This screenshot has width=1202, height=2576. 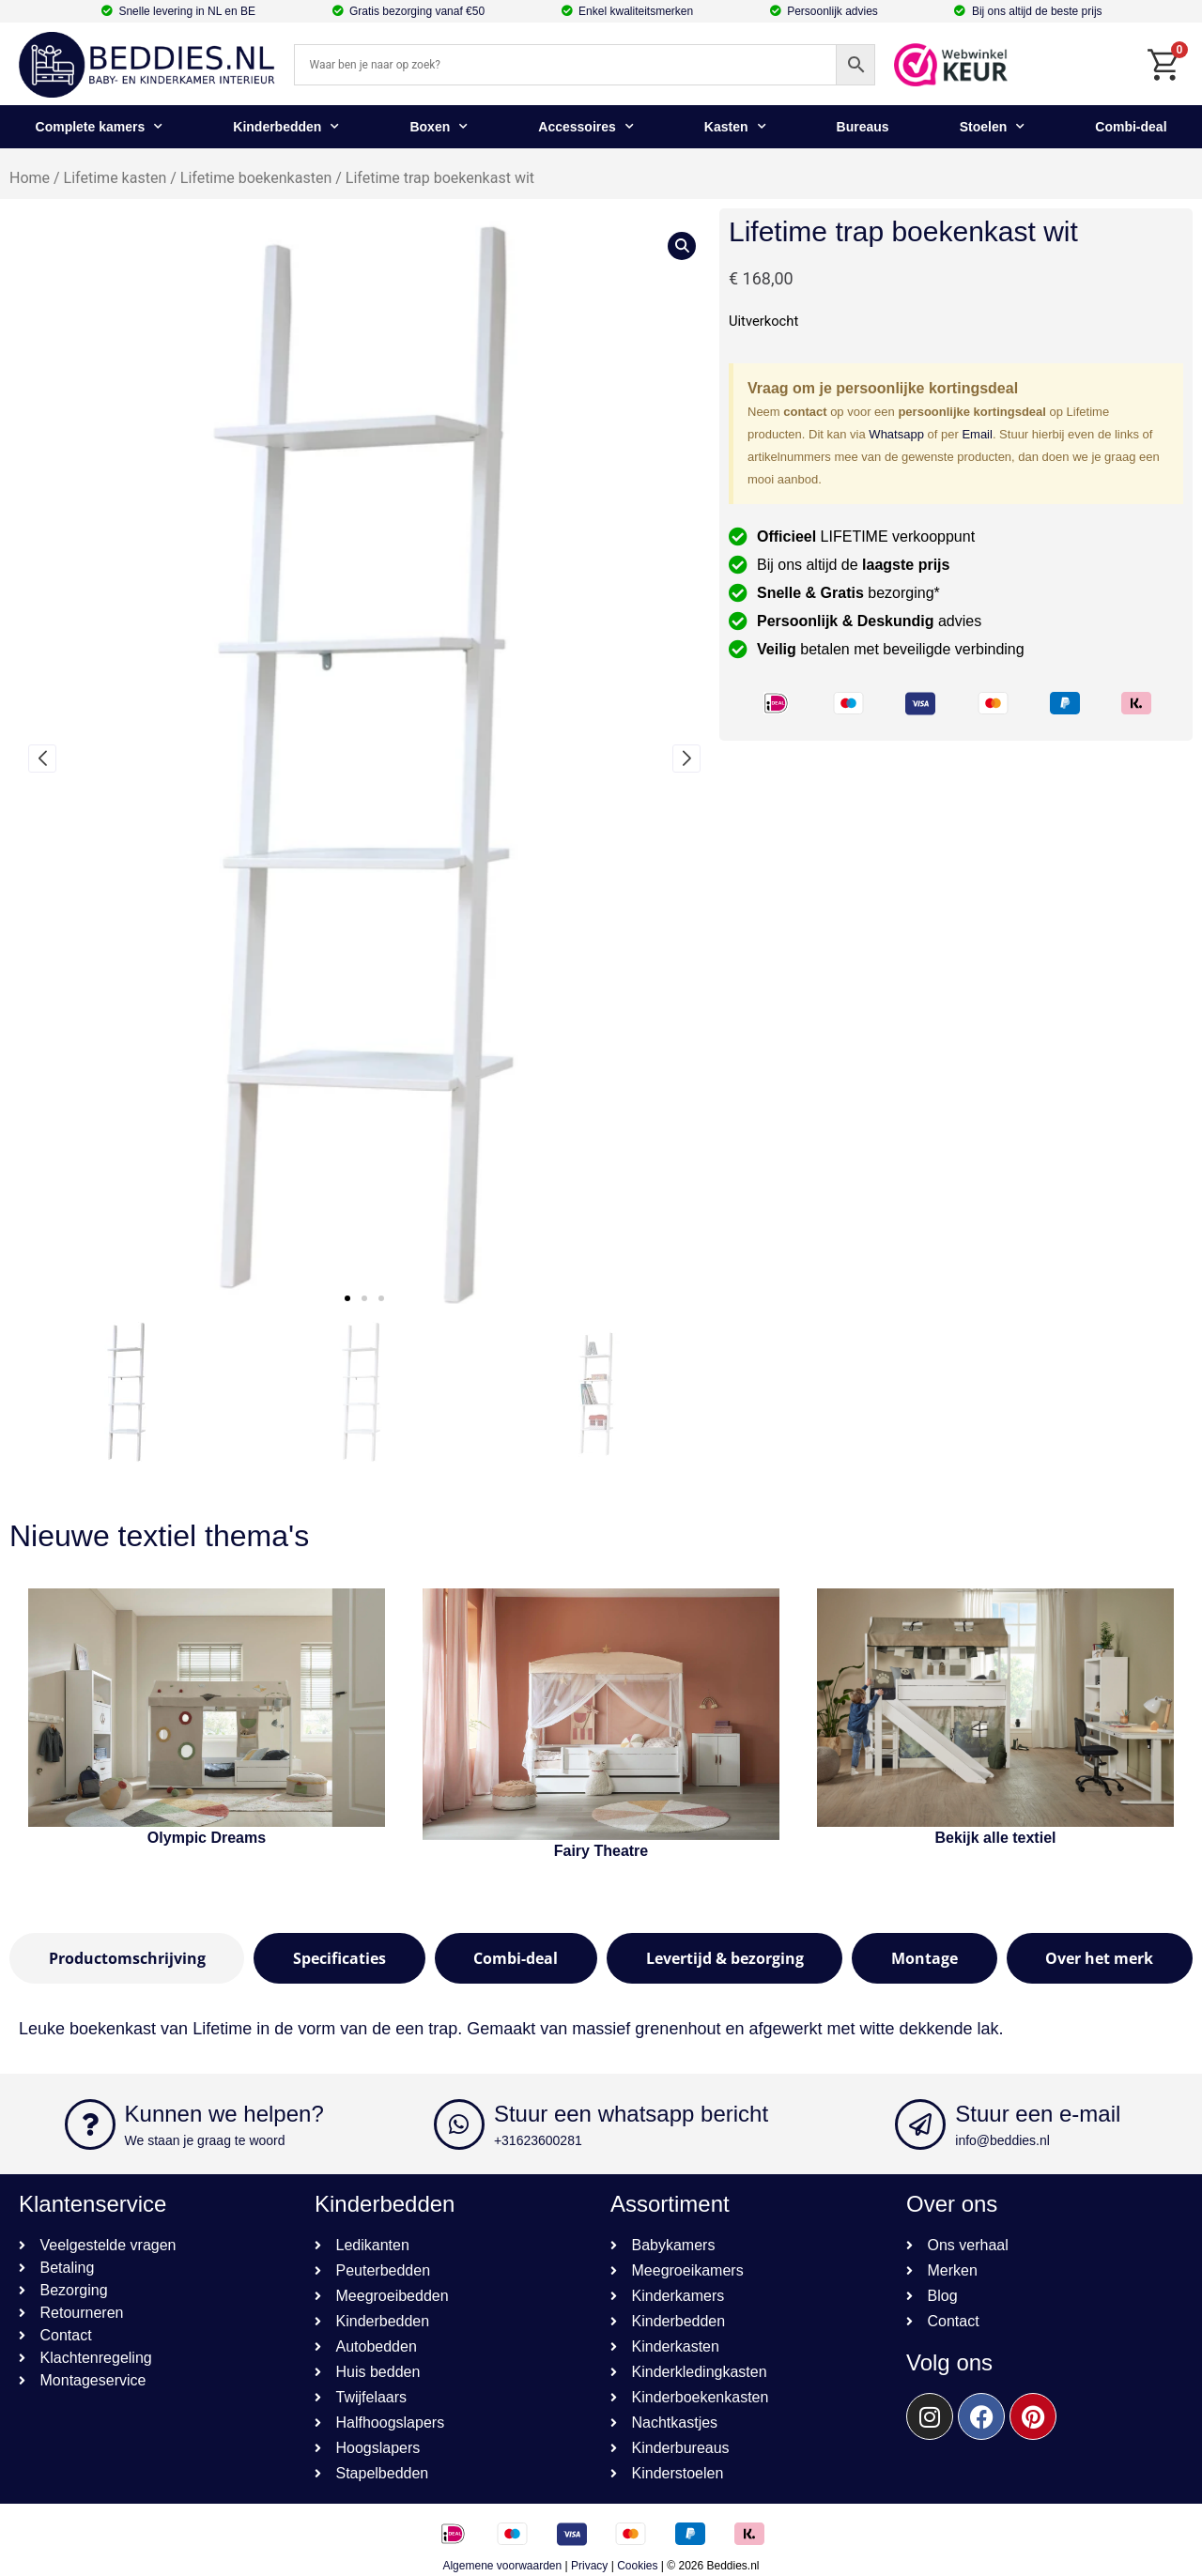 What do you see at coordinates (977, 434) in the screenshot?
I see `Email` at bounding box center [977, 434].